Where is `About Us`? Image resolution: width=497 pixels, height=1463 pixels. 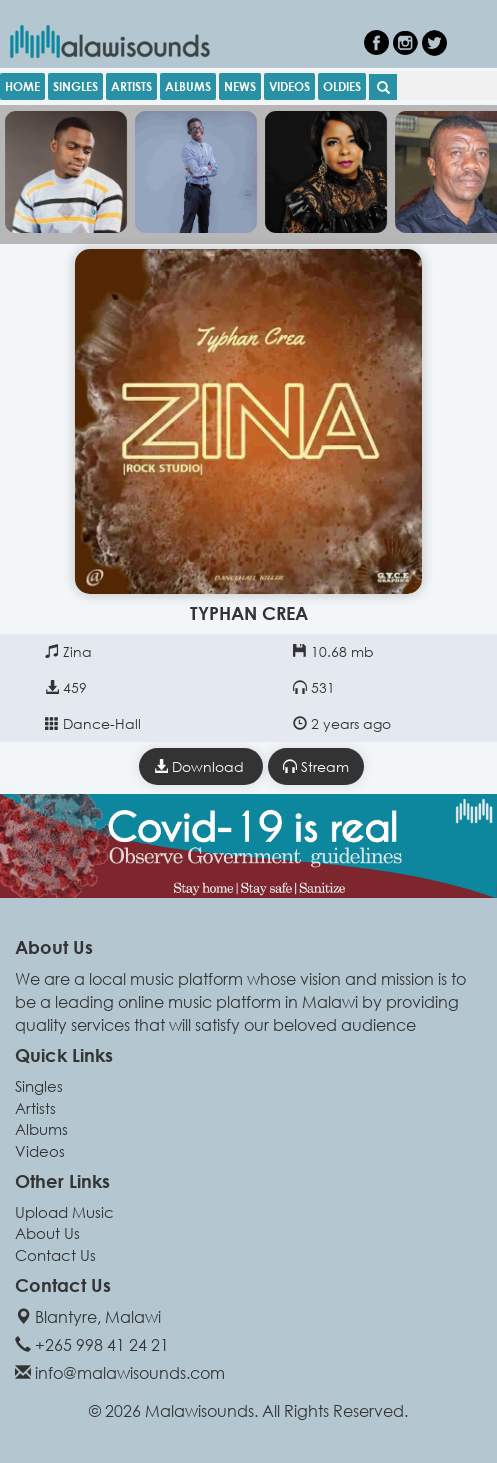
About Us is located at coordinates (47, 1233).